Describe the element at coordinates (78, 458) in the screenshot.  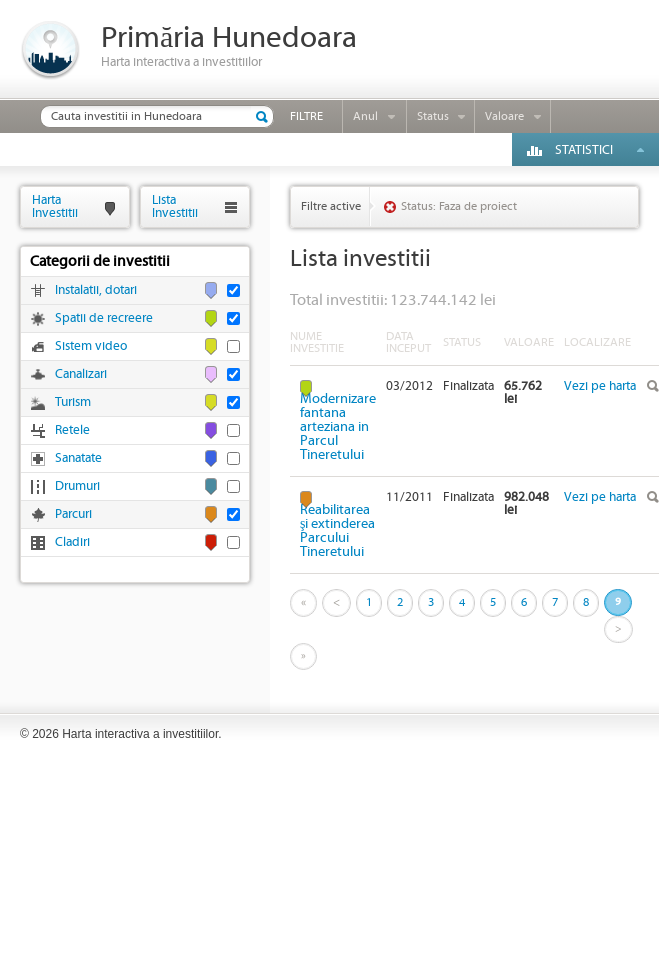
I see `Sanatate` at that location.